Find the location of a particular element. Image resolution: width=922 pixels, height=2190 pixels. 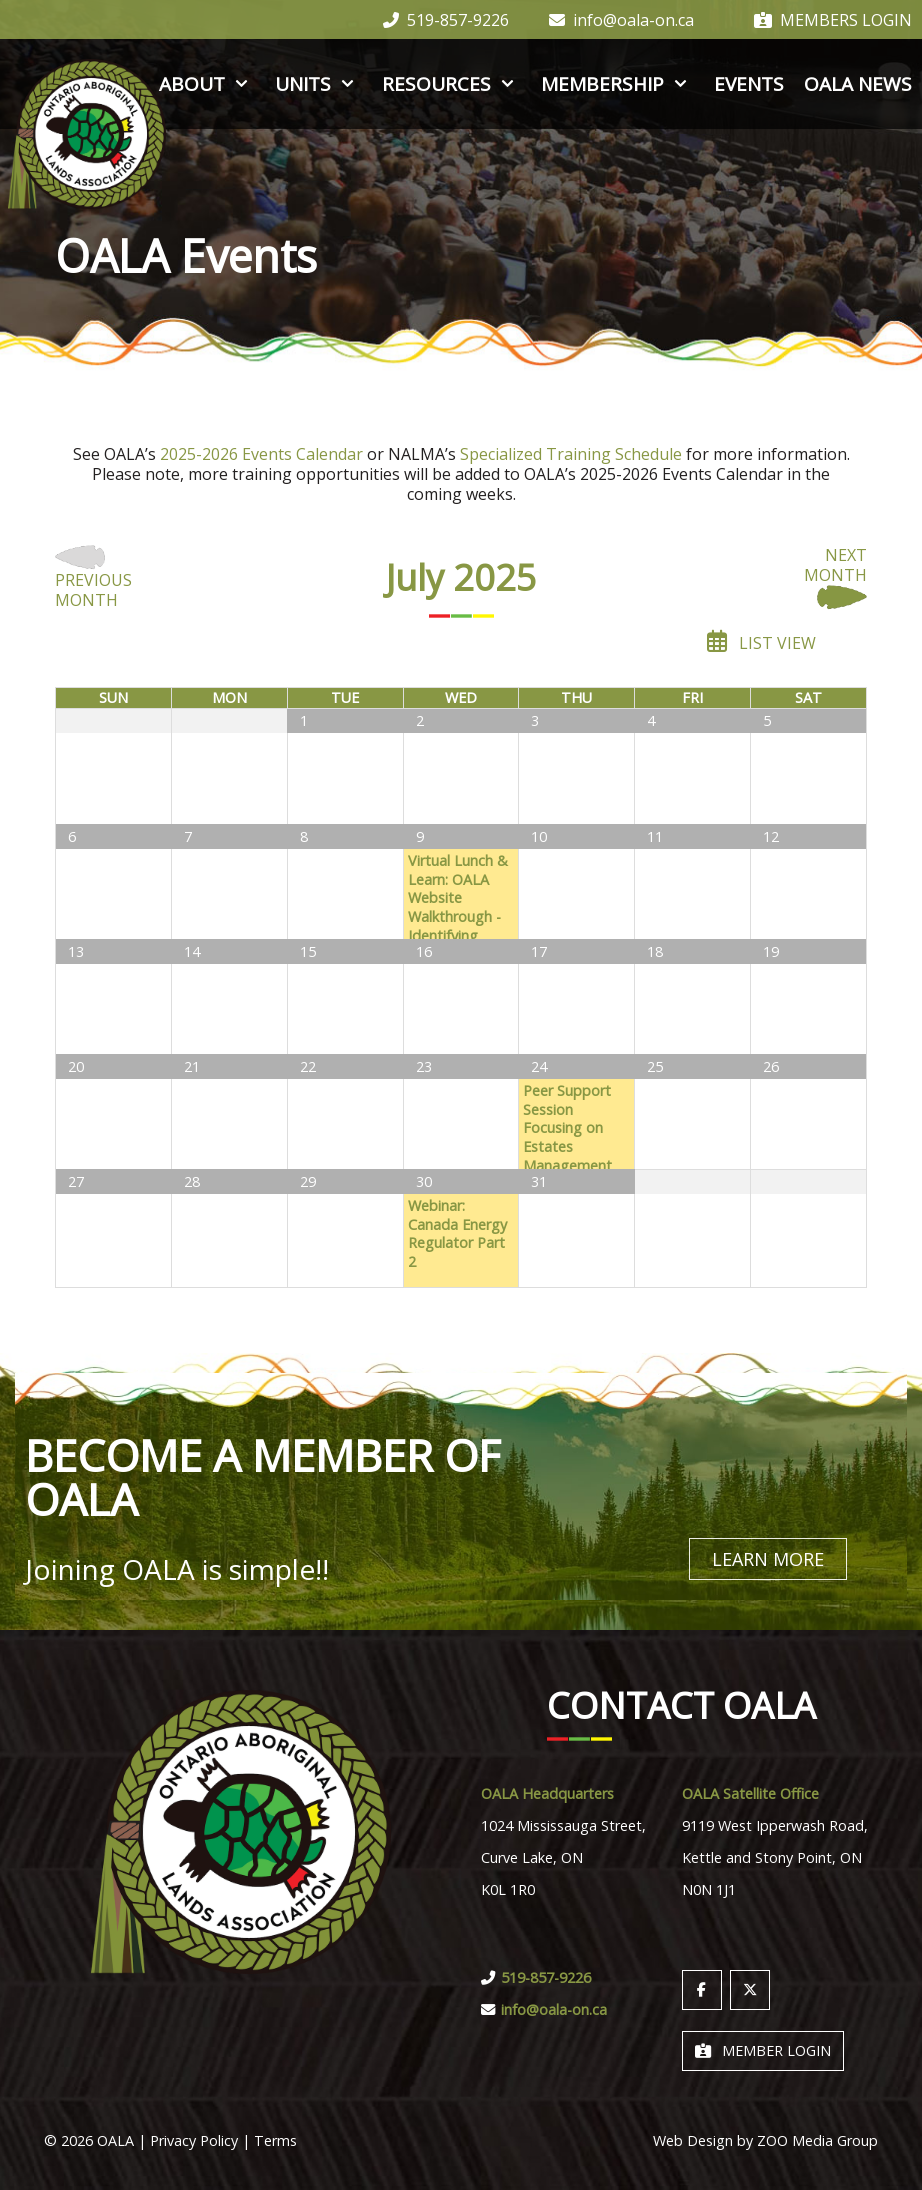

23 is located at coordinates (424, 1066).